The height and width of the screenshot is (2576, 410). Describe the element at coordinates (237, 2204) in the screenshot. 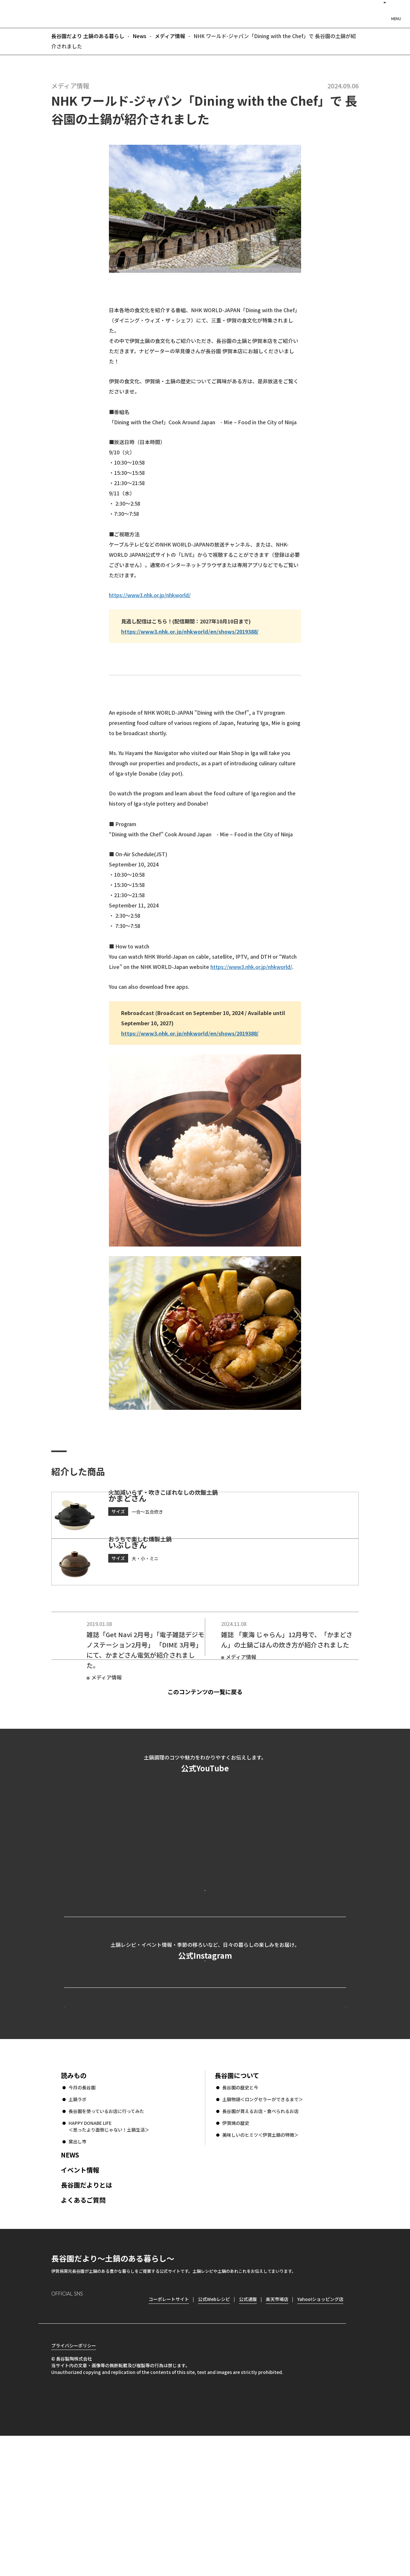

I see `長谷園について` at that location.